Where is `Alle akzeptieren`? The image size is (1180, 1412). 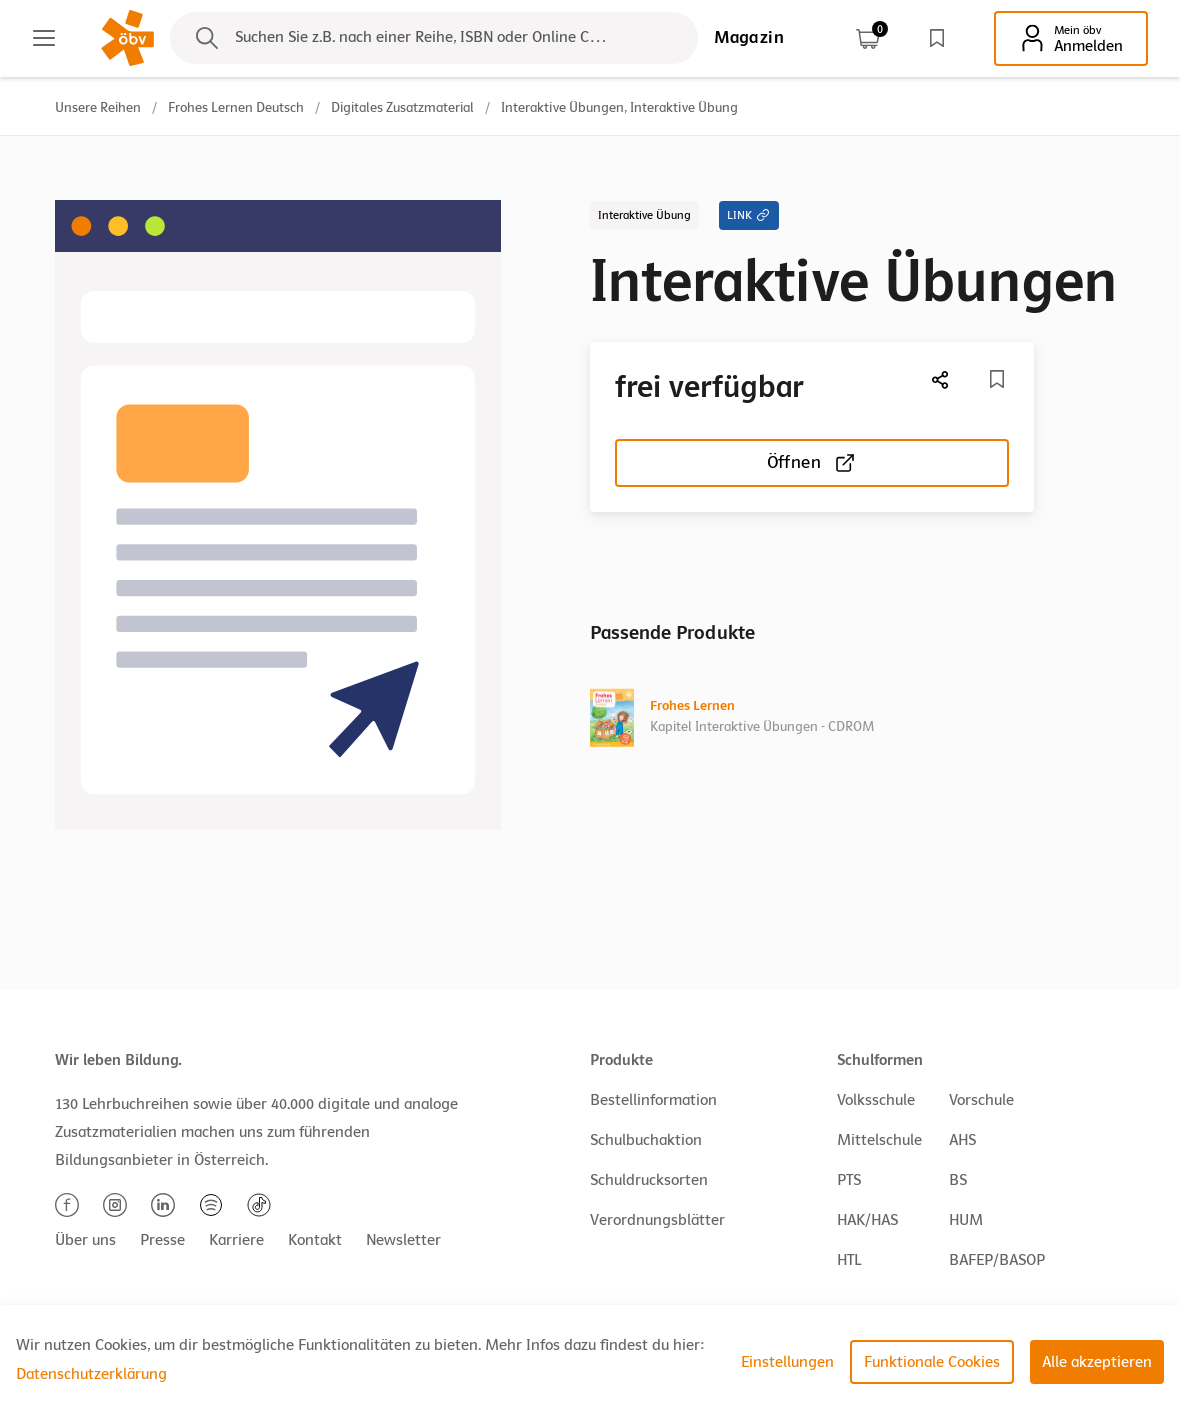
Alle akzeptieren is located at coordinates (1097, 1362).